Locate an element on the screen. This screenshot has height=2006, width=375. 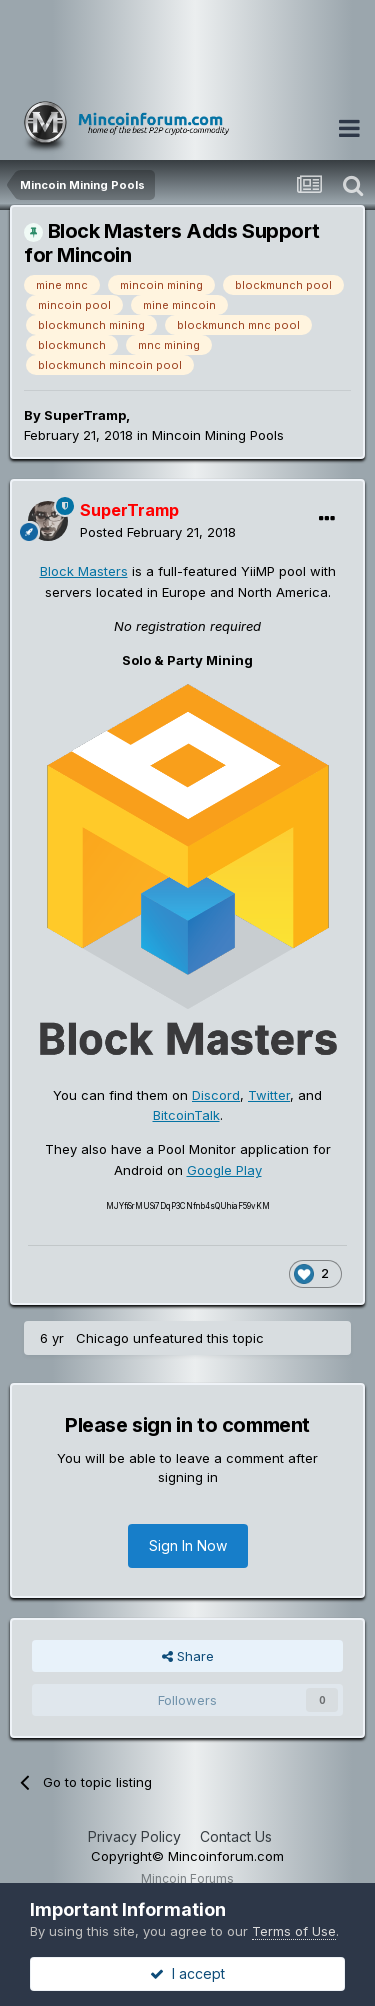
Posted is located at coordinates (158, 532).